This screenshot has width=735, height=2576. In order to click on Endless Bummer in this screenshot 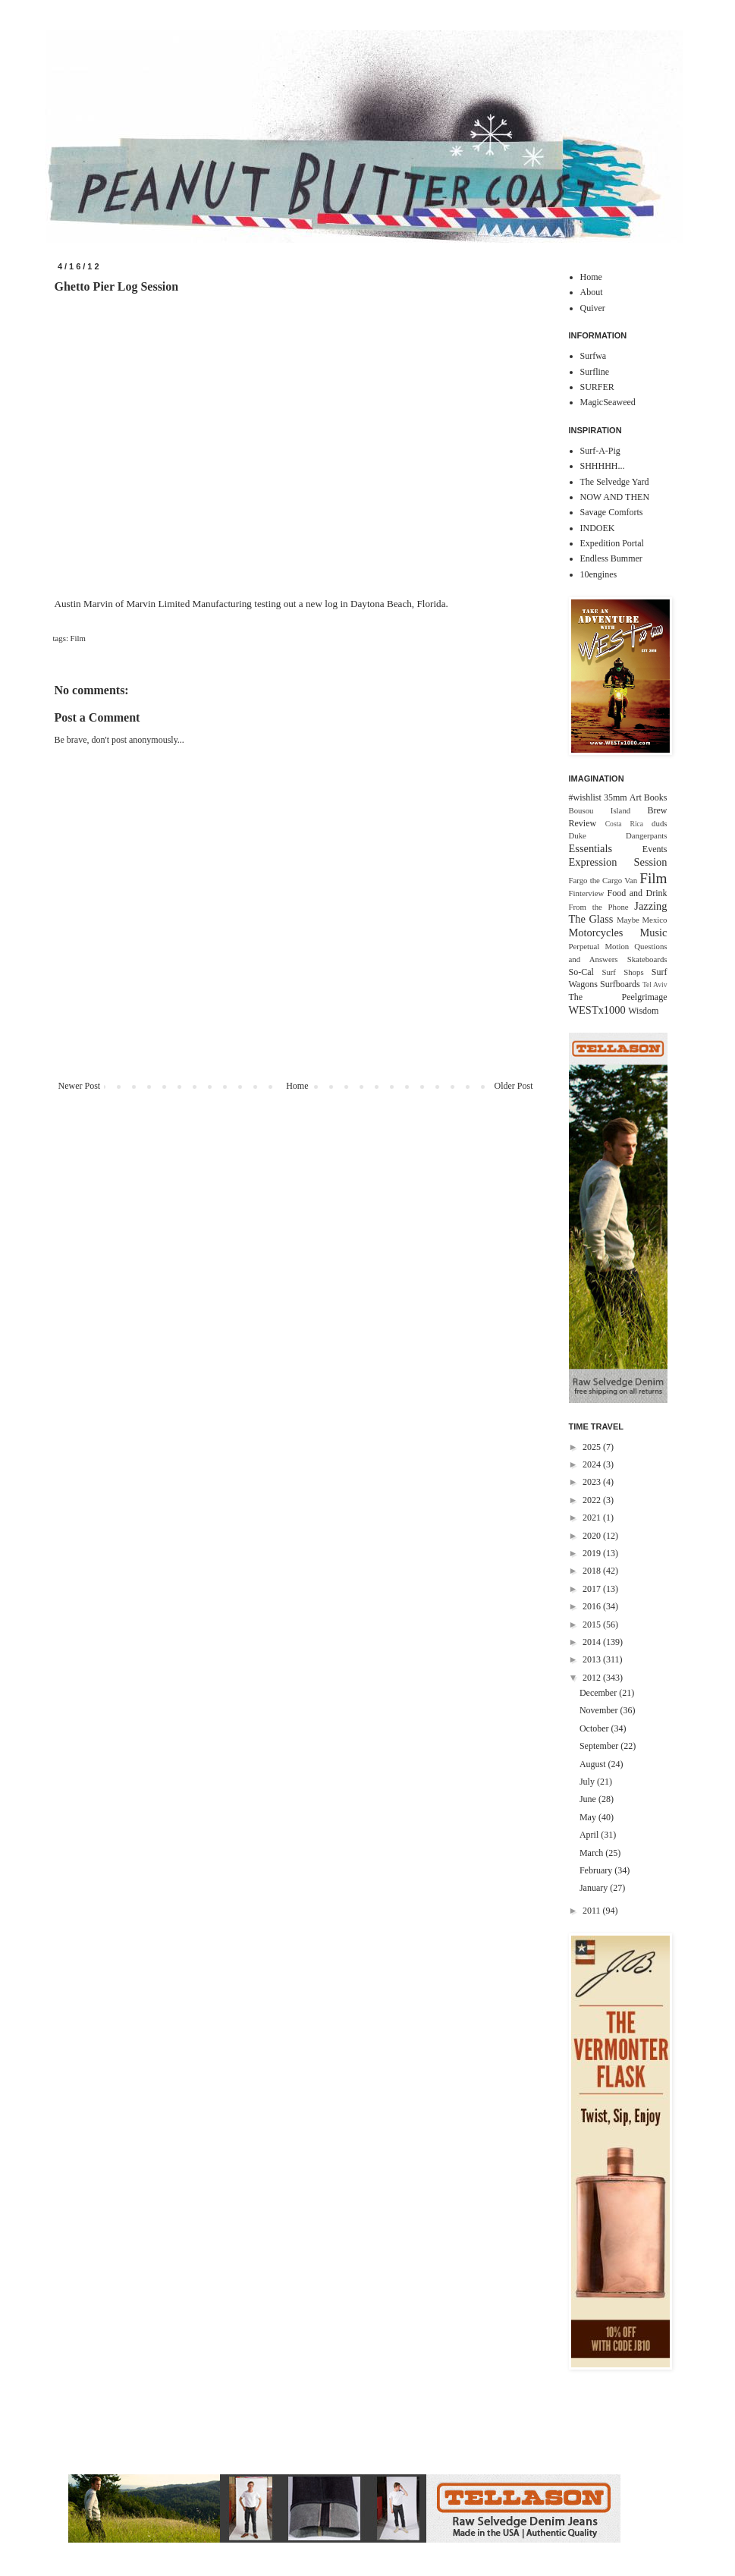, I will do `click(611, 558)`.